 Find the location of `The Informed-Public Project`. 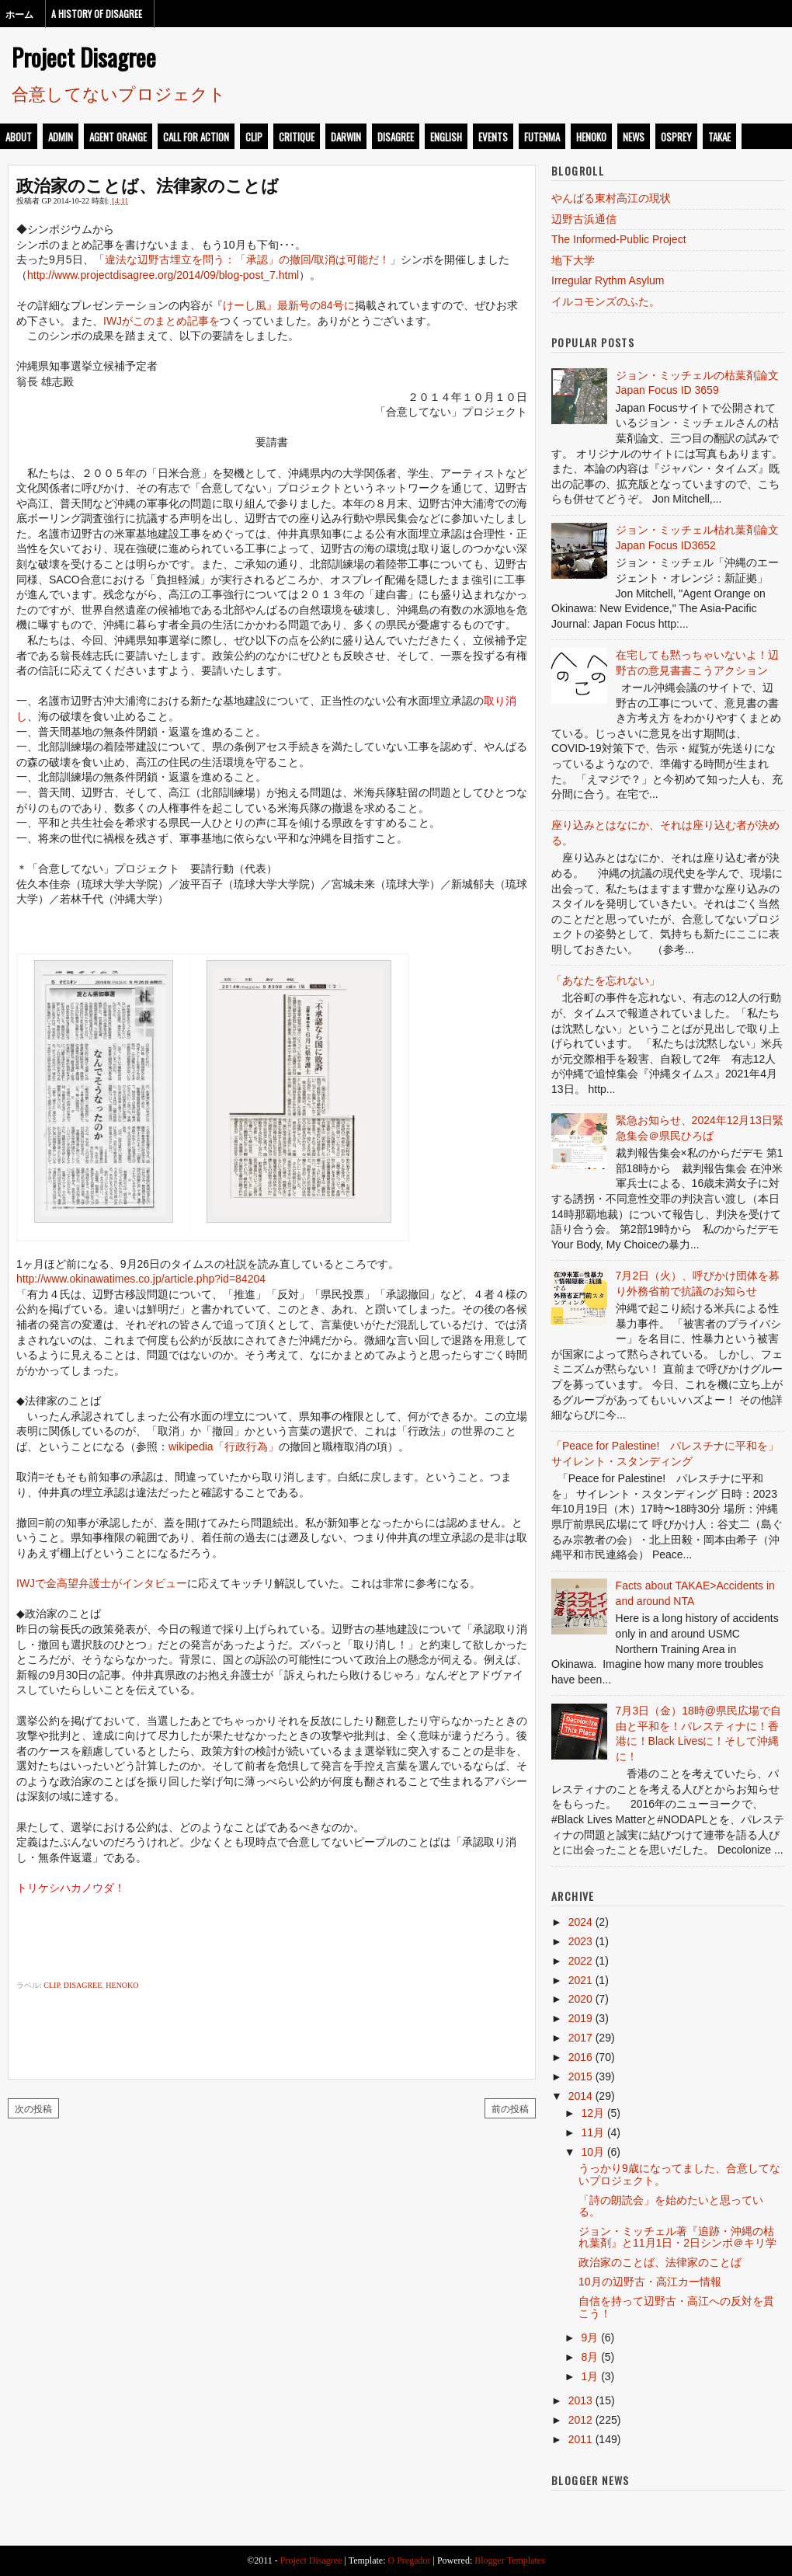

The Informed-Public Project is located at coordinates (618, 239).